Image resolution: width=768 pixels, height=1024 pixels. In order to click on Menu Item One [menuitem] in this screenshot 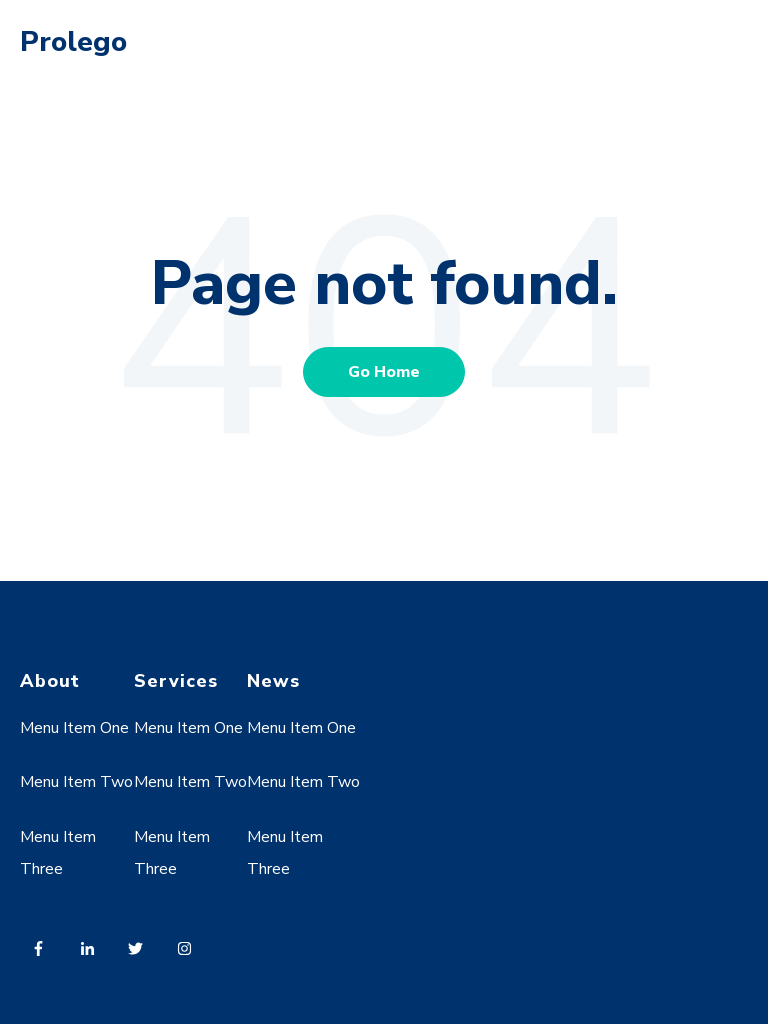, I will do `click(74, 728)`.